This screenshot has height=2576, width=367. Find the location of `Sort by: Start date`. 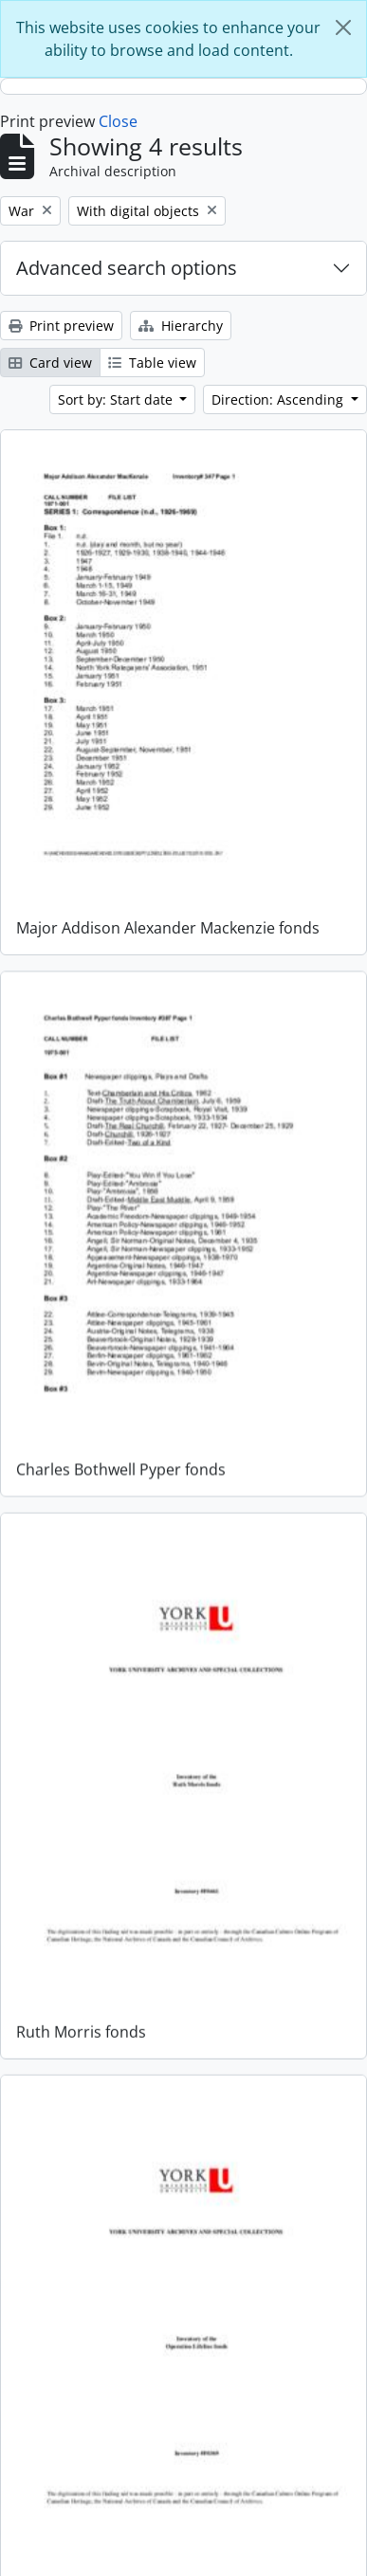

Sort by: Start date is located at coordinates (117, 399).